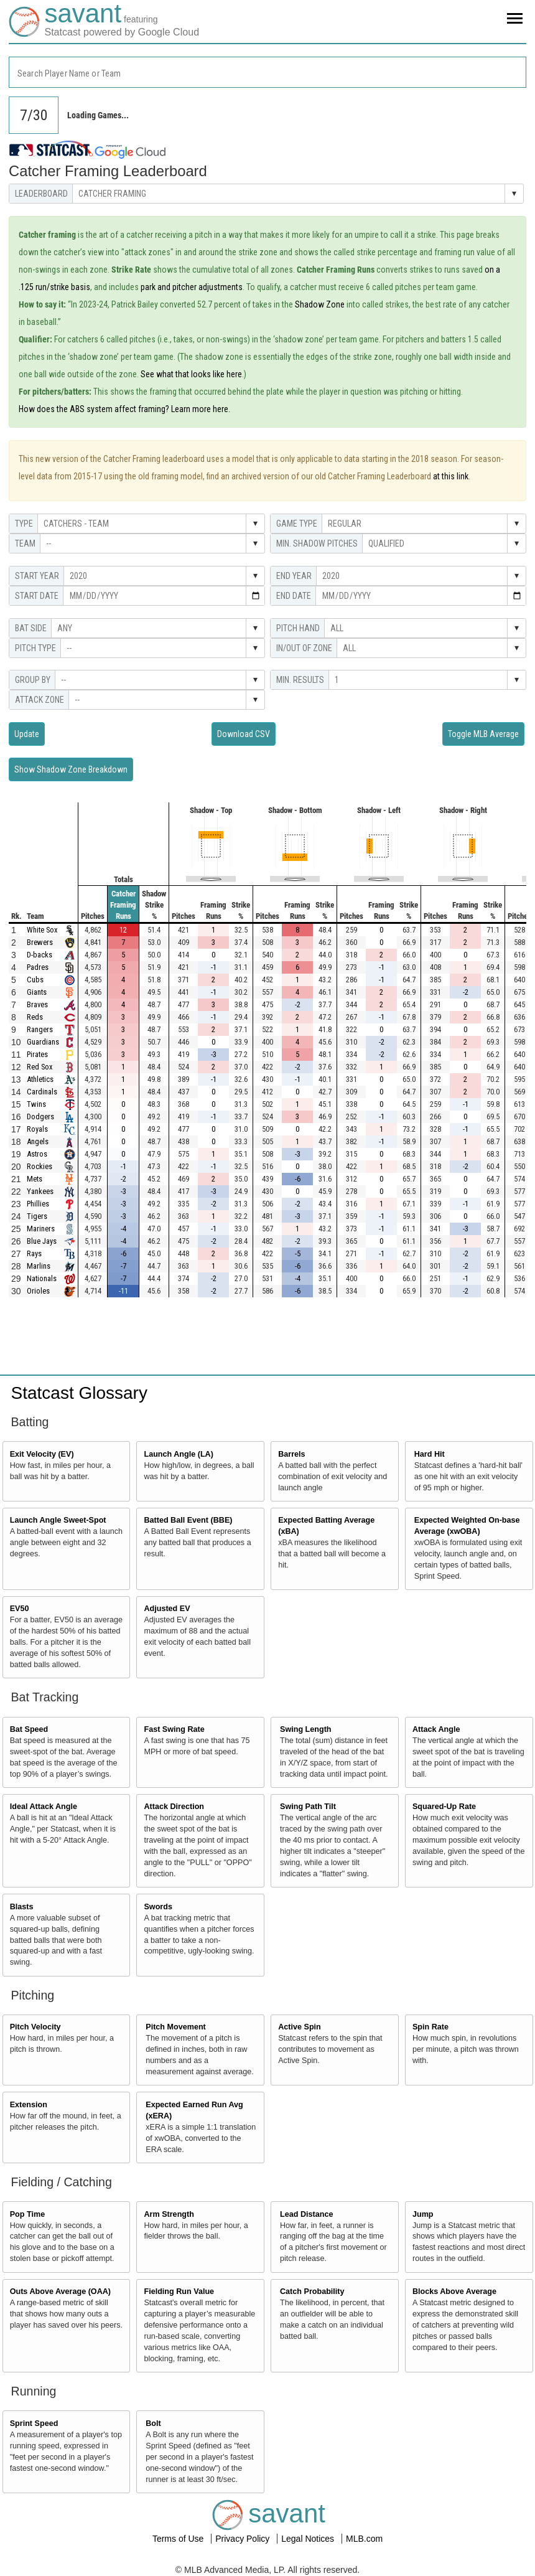 The height and width of the screenshot is (2576, 535). I want to click on Attack Angle, so click(436, 1729).